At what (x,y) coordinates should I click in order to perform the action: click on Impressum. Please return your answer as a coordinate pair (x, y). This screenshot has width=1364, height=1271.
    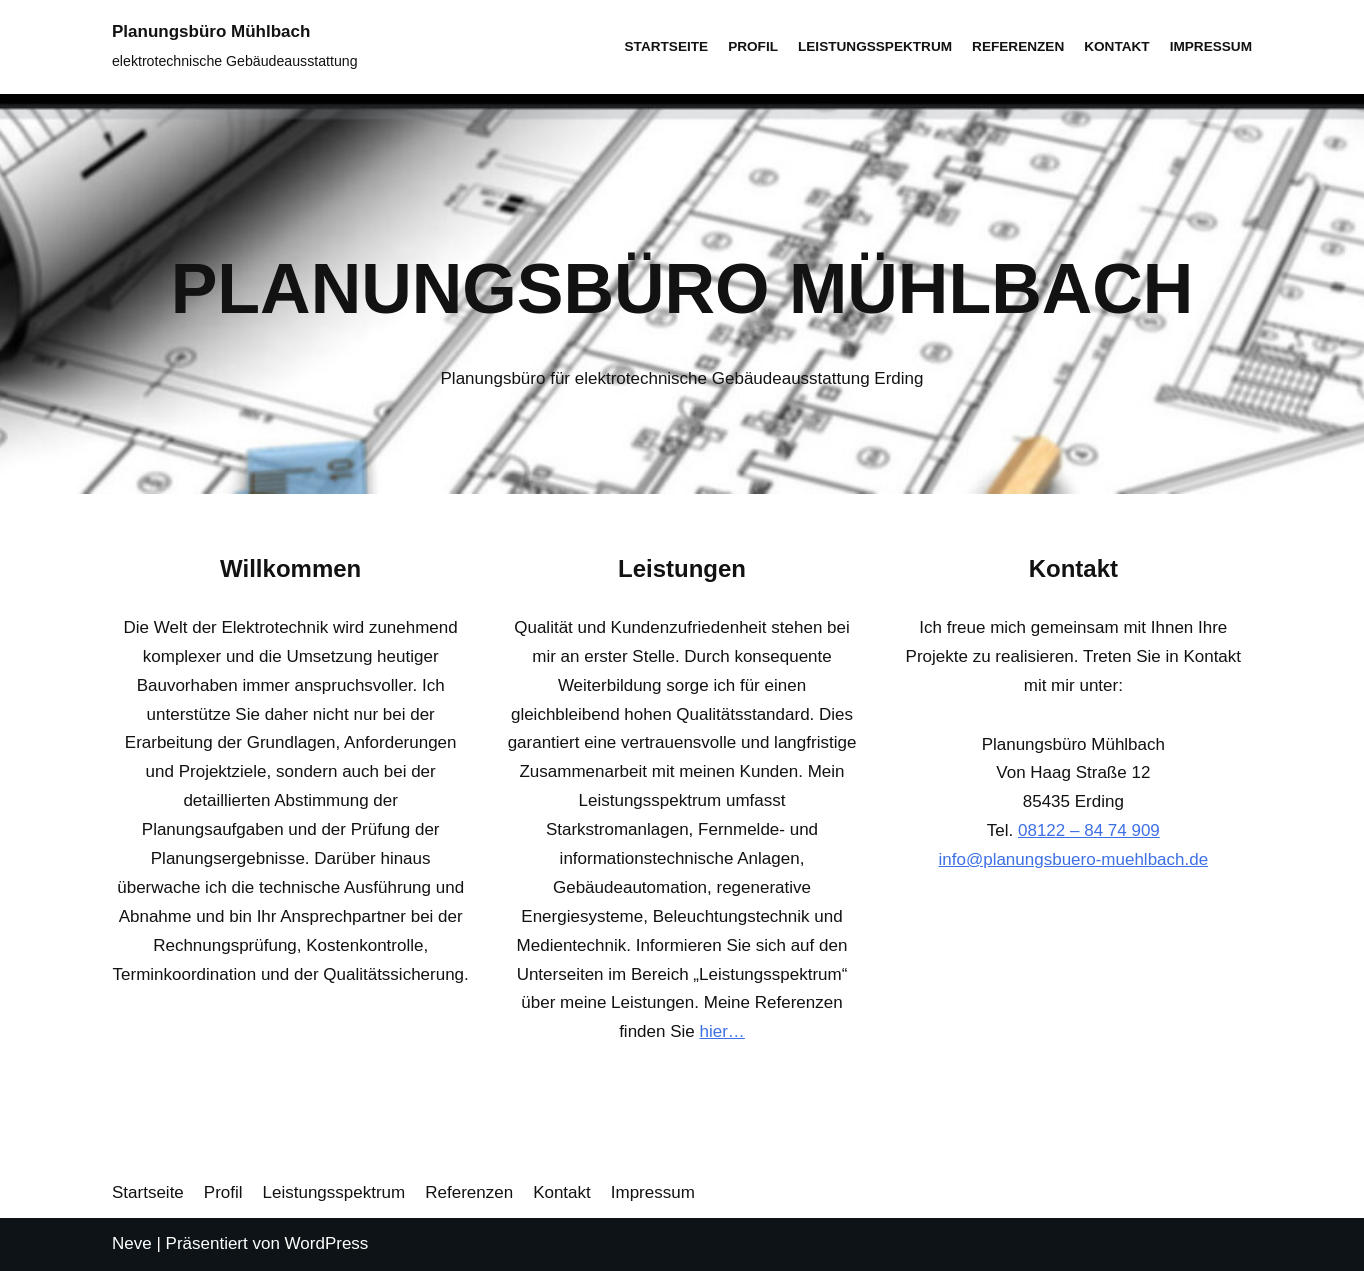
    Looking at the image, I should click on (1211, 46).